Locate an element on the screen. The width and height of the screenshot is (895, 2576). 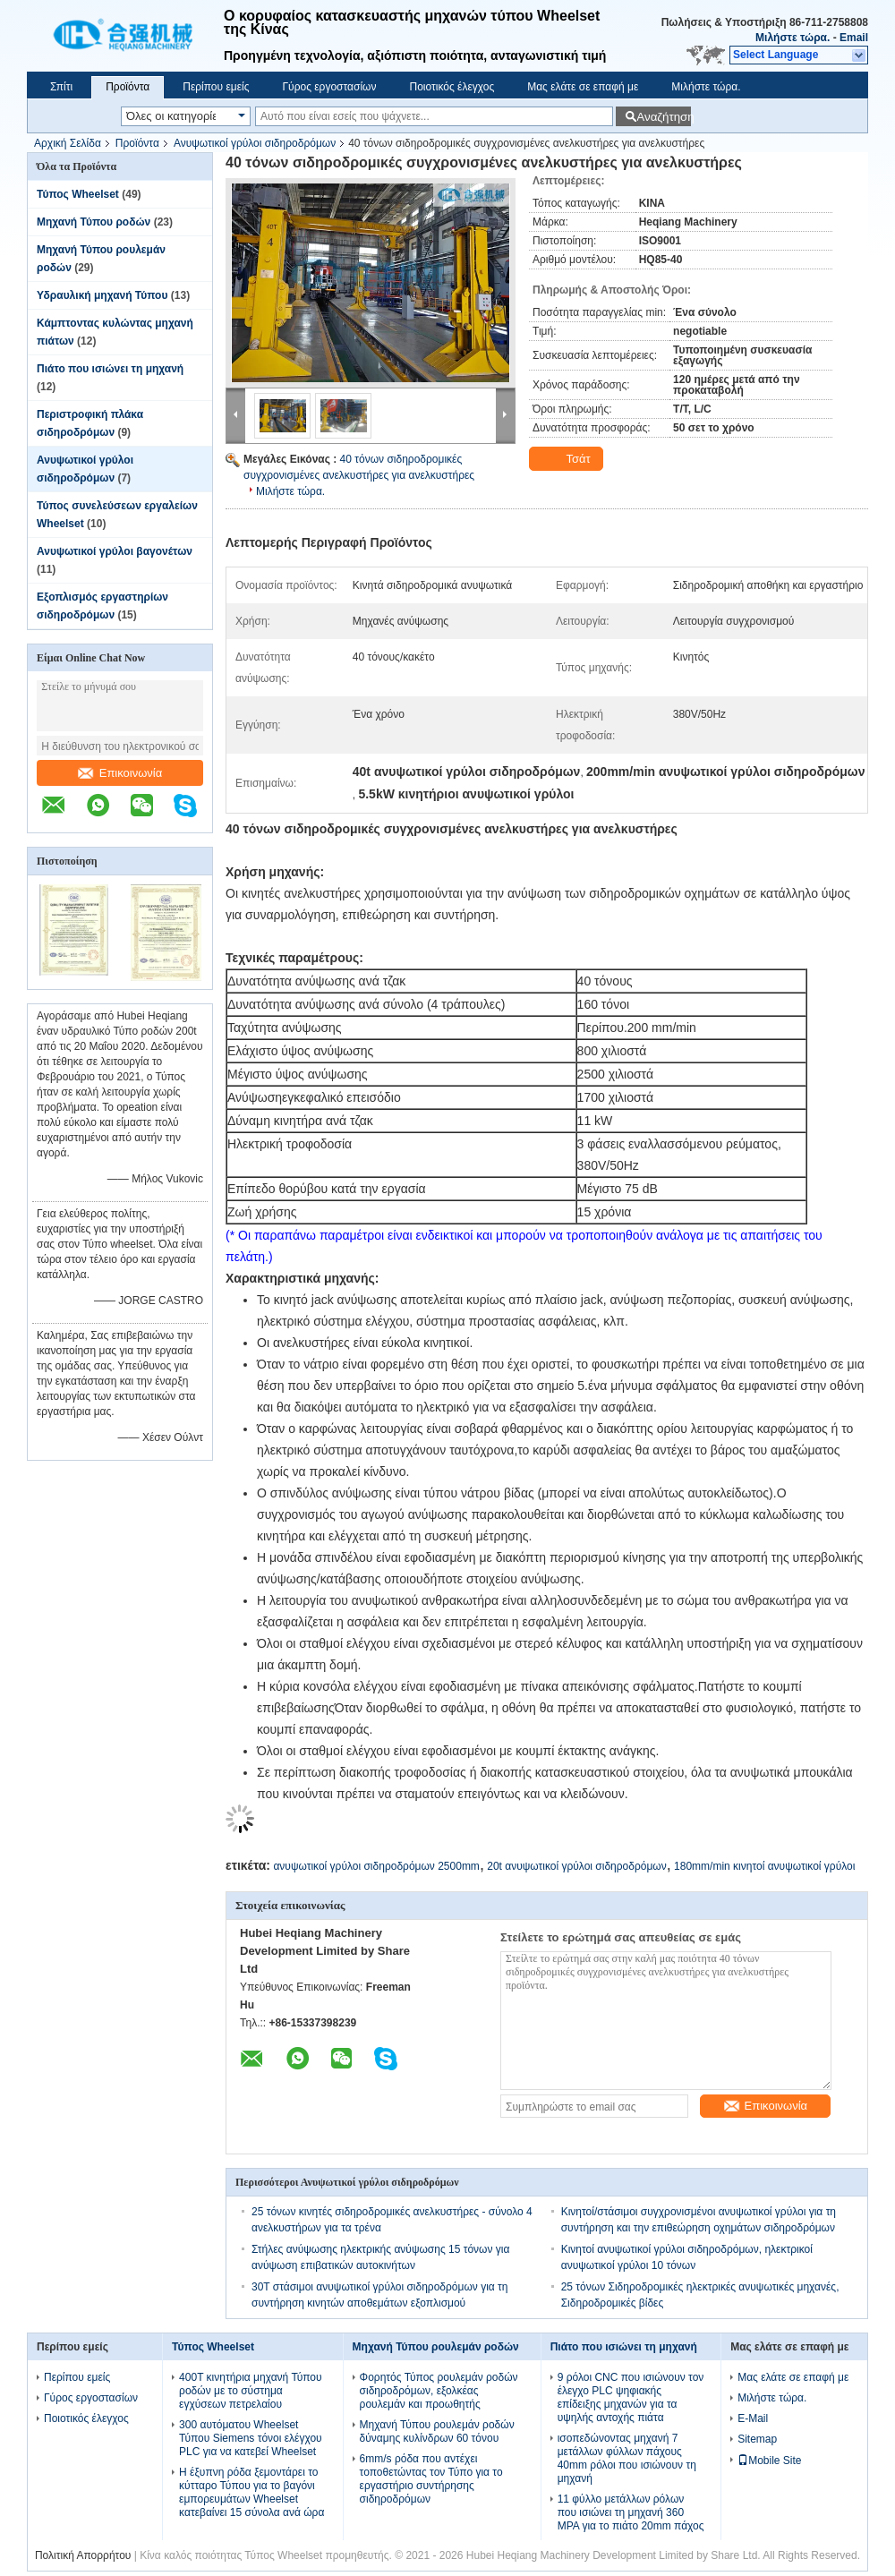
400T κινητήρια μηχανή Τύπου ροδών με το σύστημα εγχύσεων πετρελαίου is located at coordinates (250, 2390).